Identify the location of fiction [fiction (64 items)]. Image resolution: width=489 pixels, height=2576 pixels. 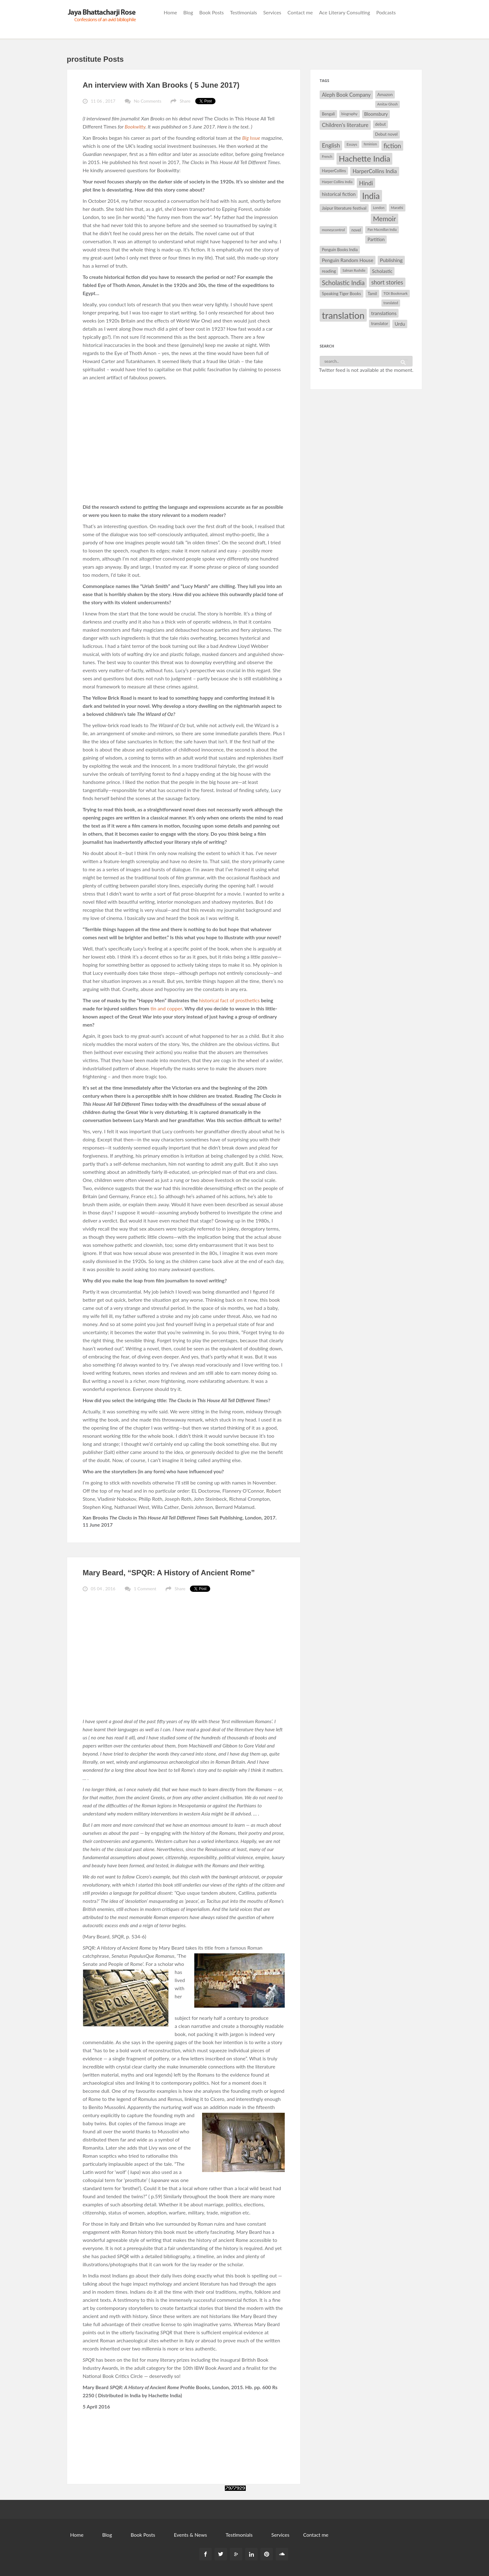
(392, 145).